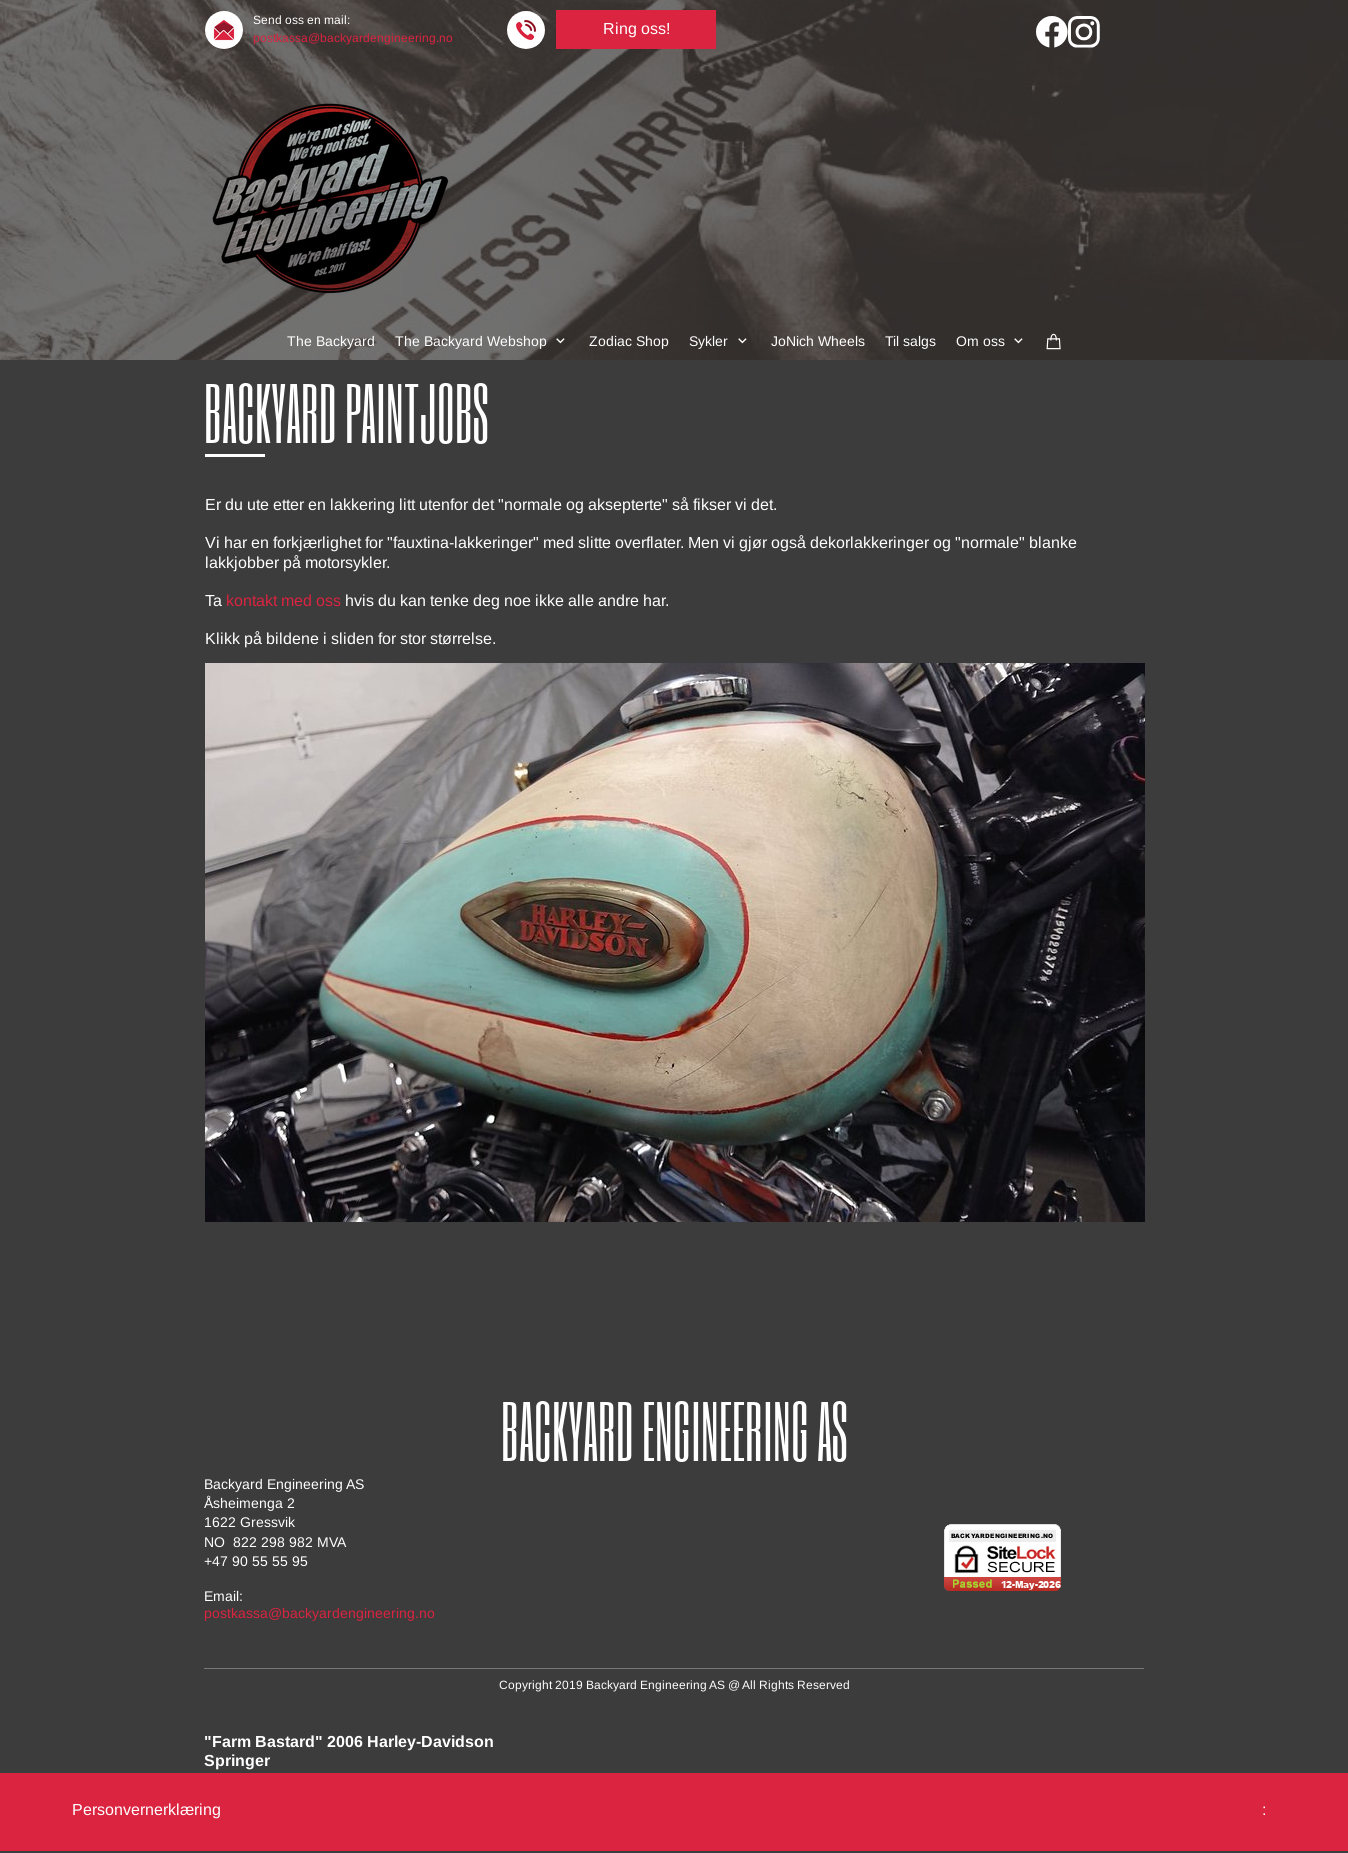  I want to click on [Cart], so click(1054, 341).